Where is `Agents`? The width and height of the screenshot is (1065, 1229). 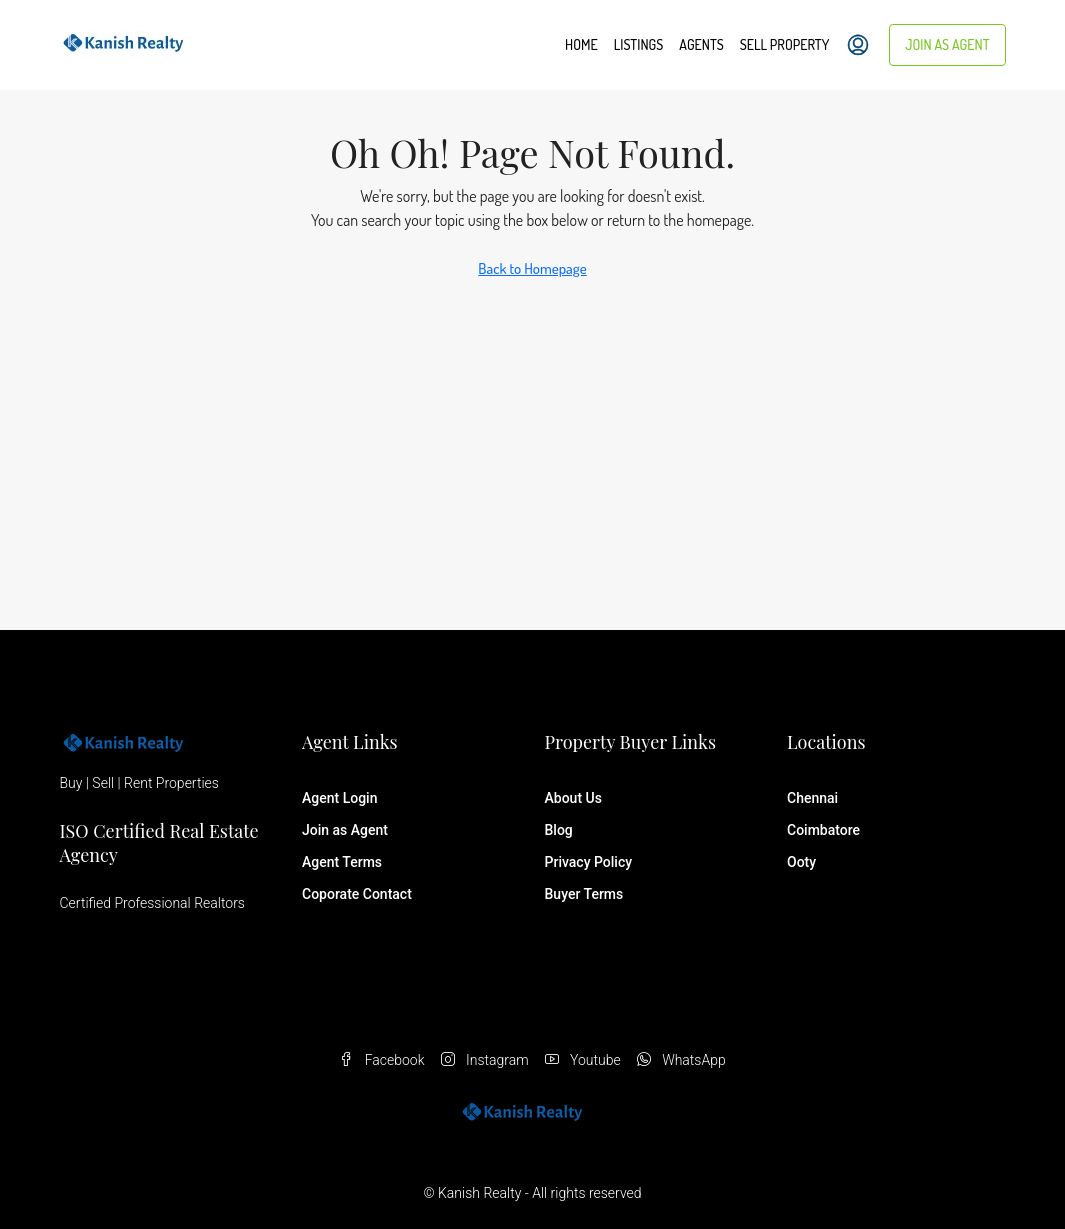 Agents is located at coordinates (701, 44).